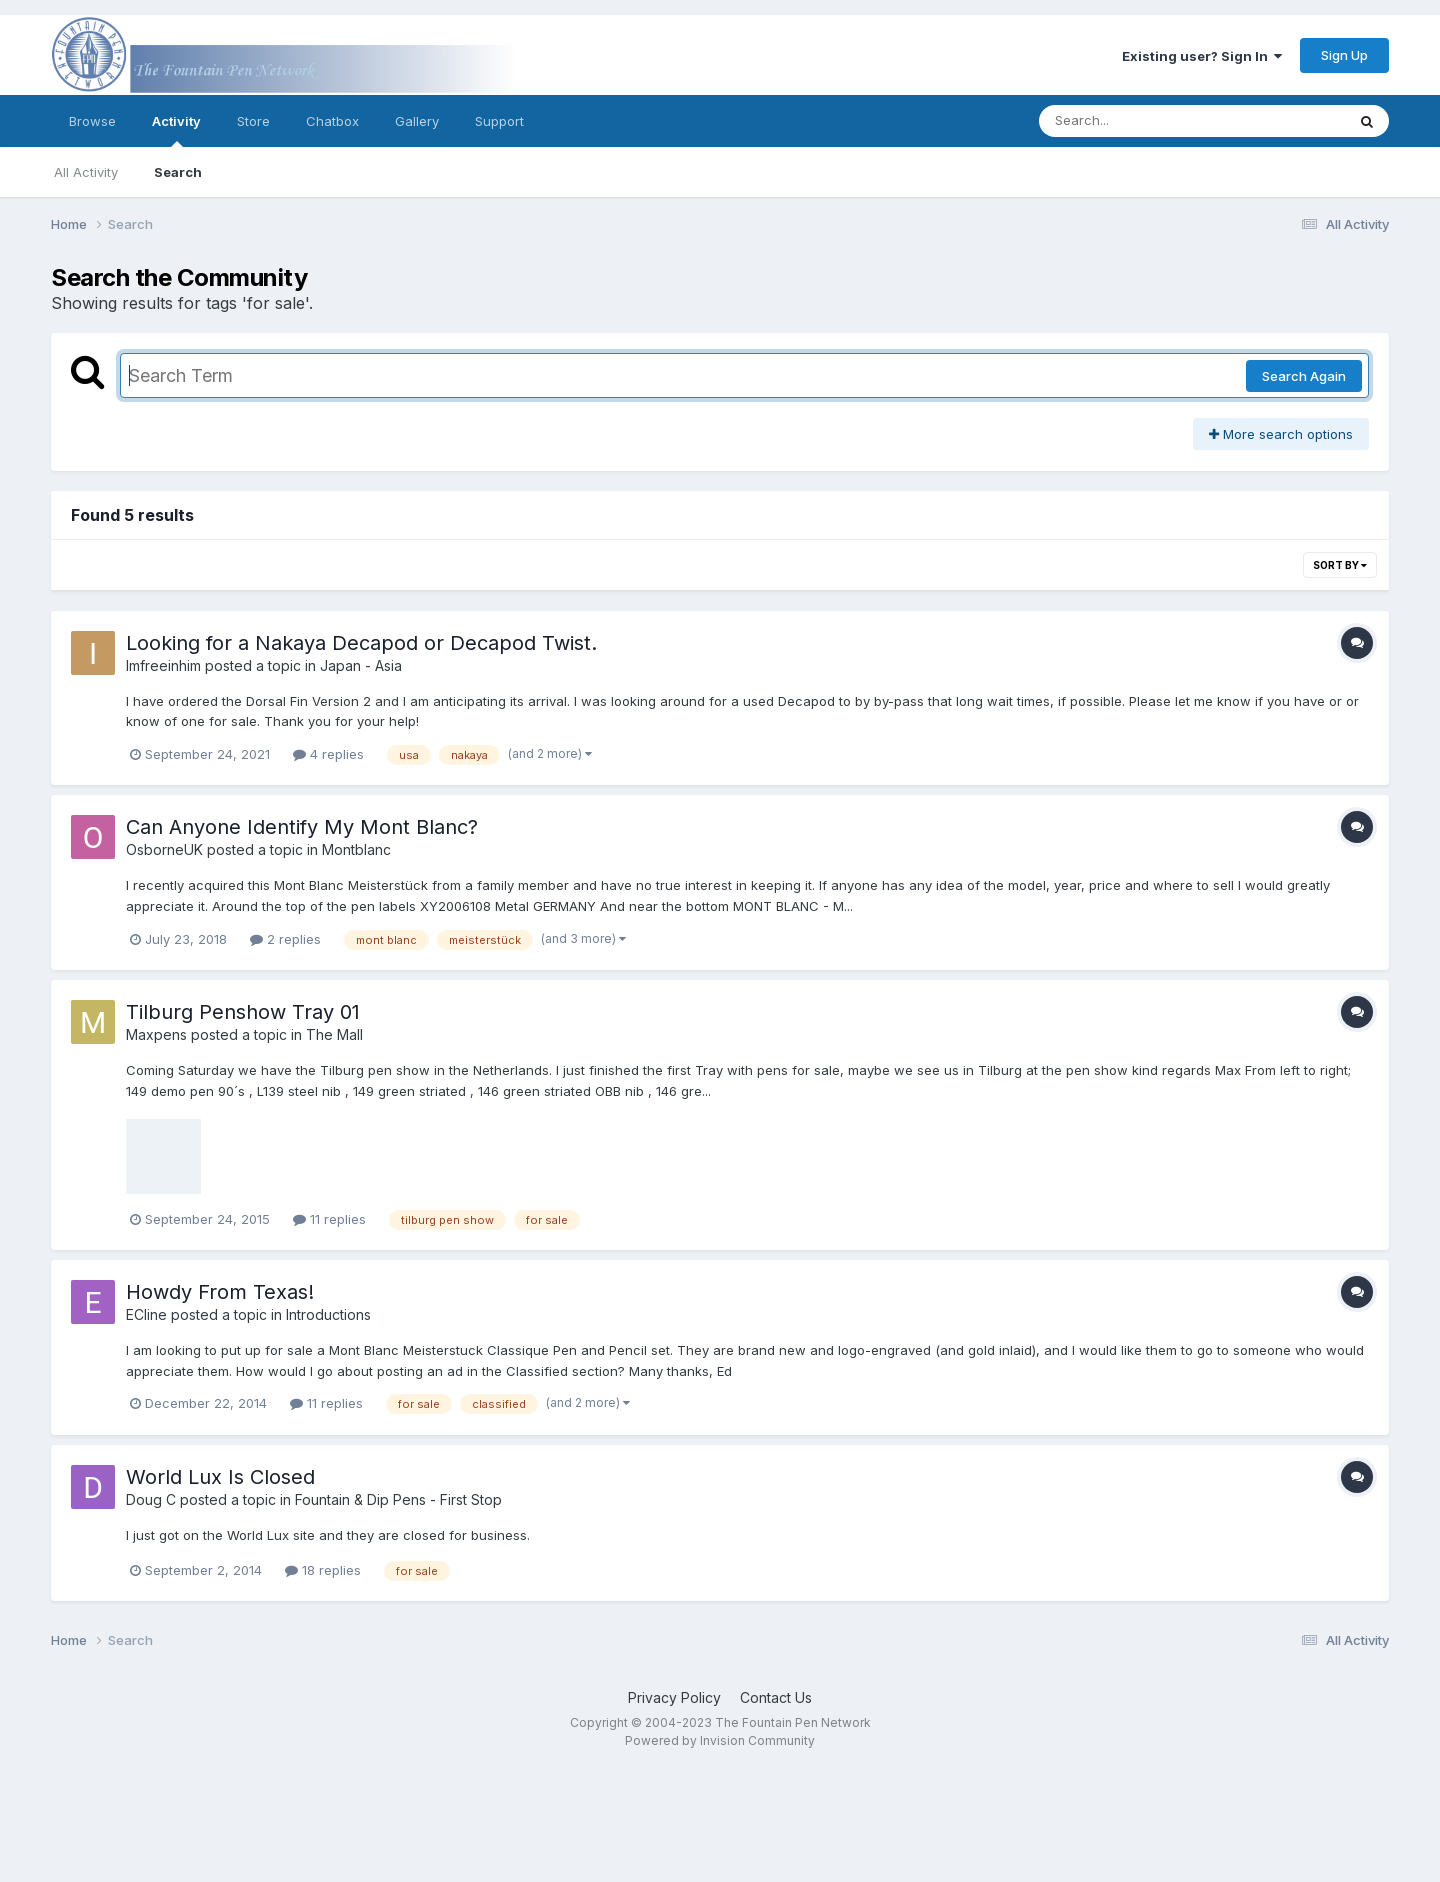 The height and width of the screenshot is (1882, 1440). I want to click on Search, so click(178, 172).